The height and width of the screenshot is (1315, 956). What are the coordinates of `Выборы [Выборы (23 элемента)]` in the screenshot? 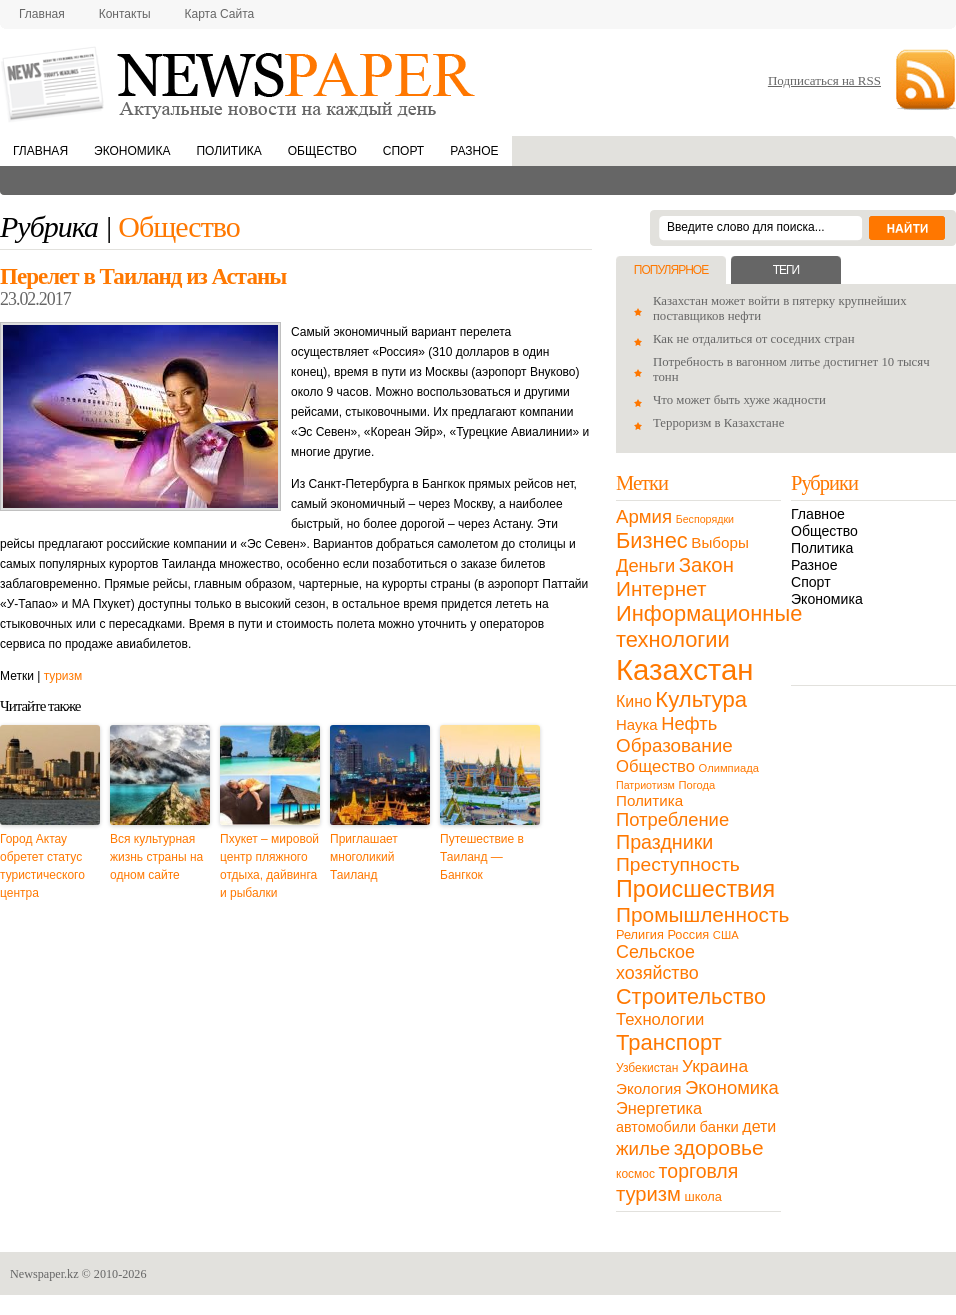 It's located at (719, 542).